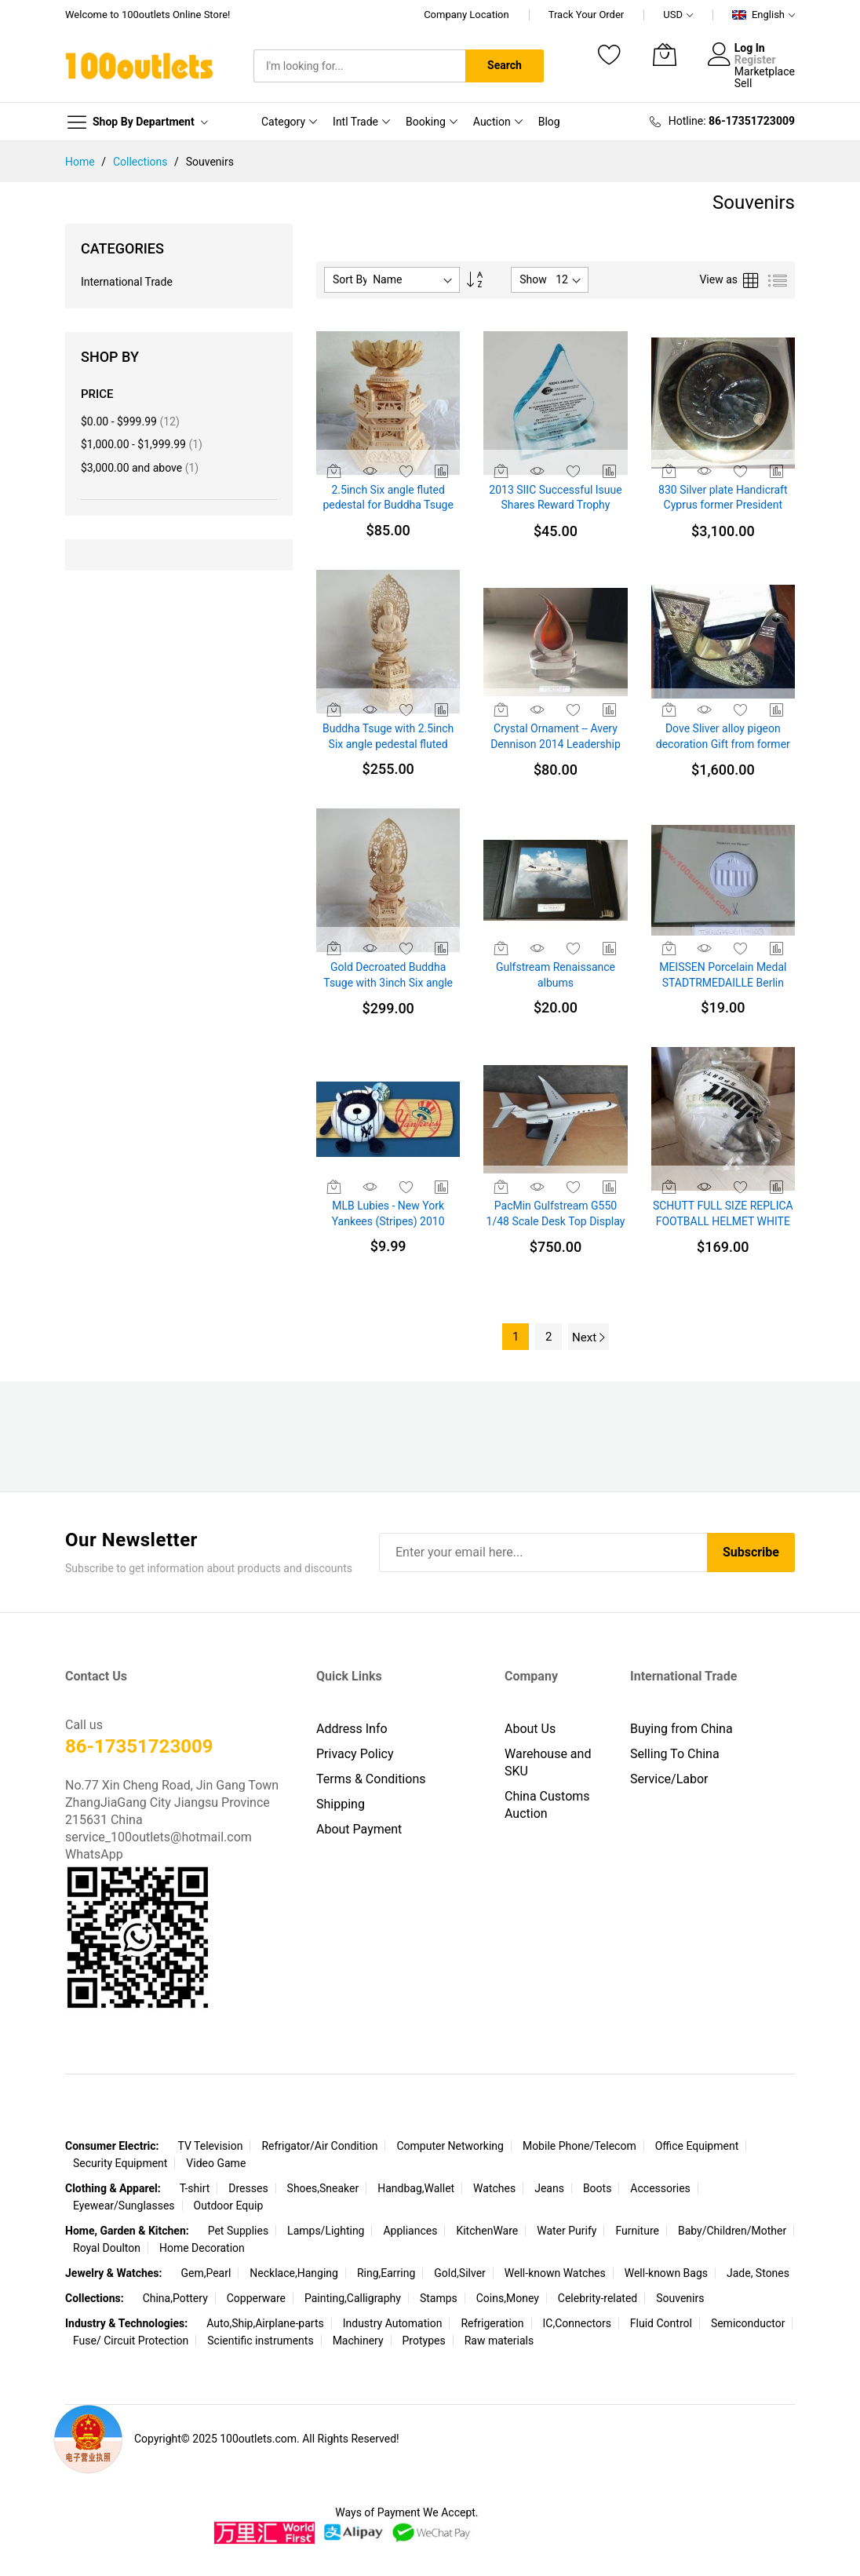  Describe the element at coordinates (175, 2298) in the screenshot. I see `China,Pottery` at that location.